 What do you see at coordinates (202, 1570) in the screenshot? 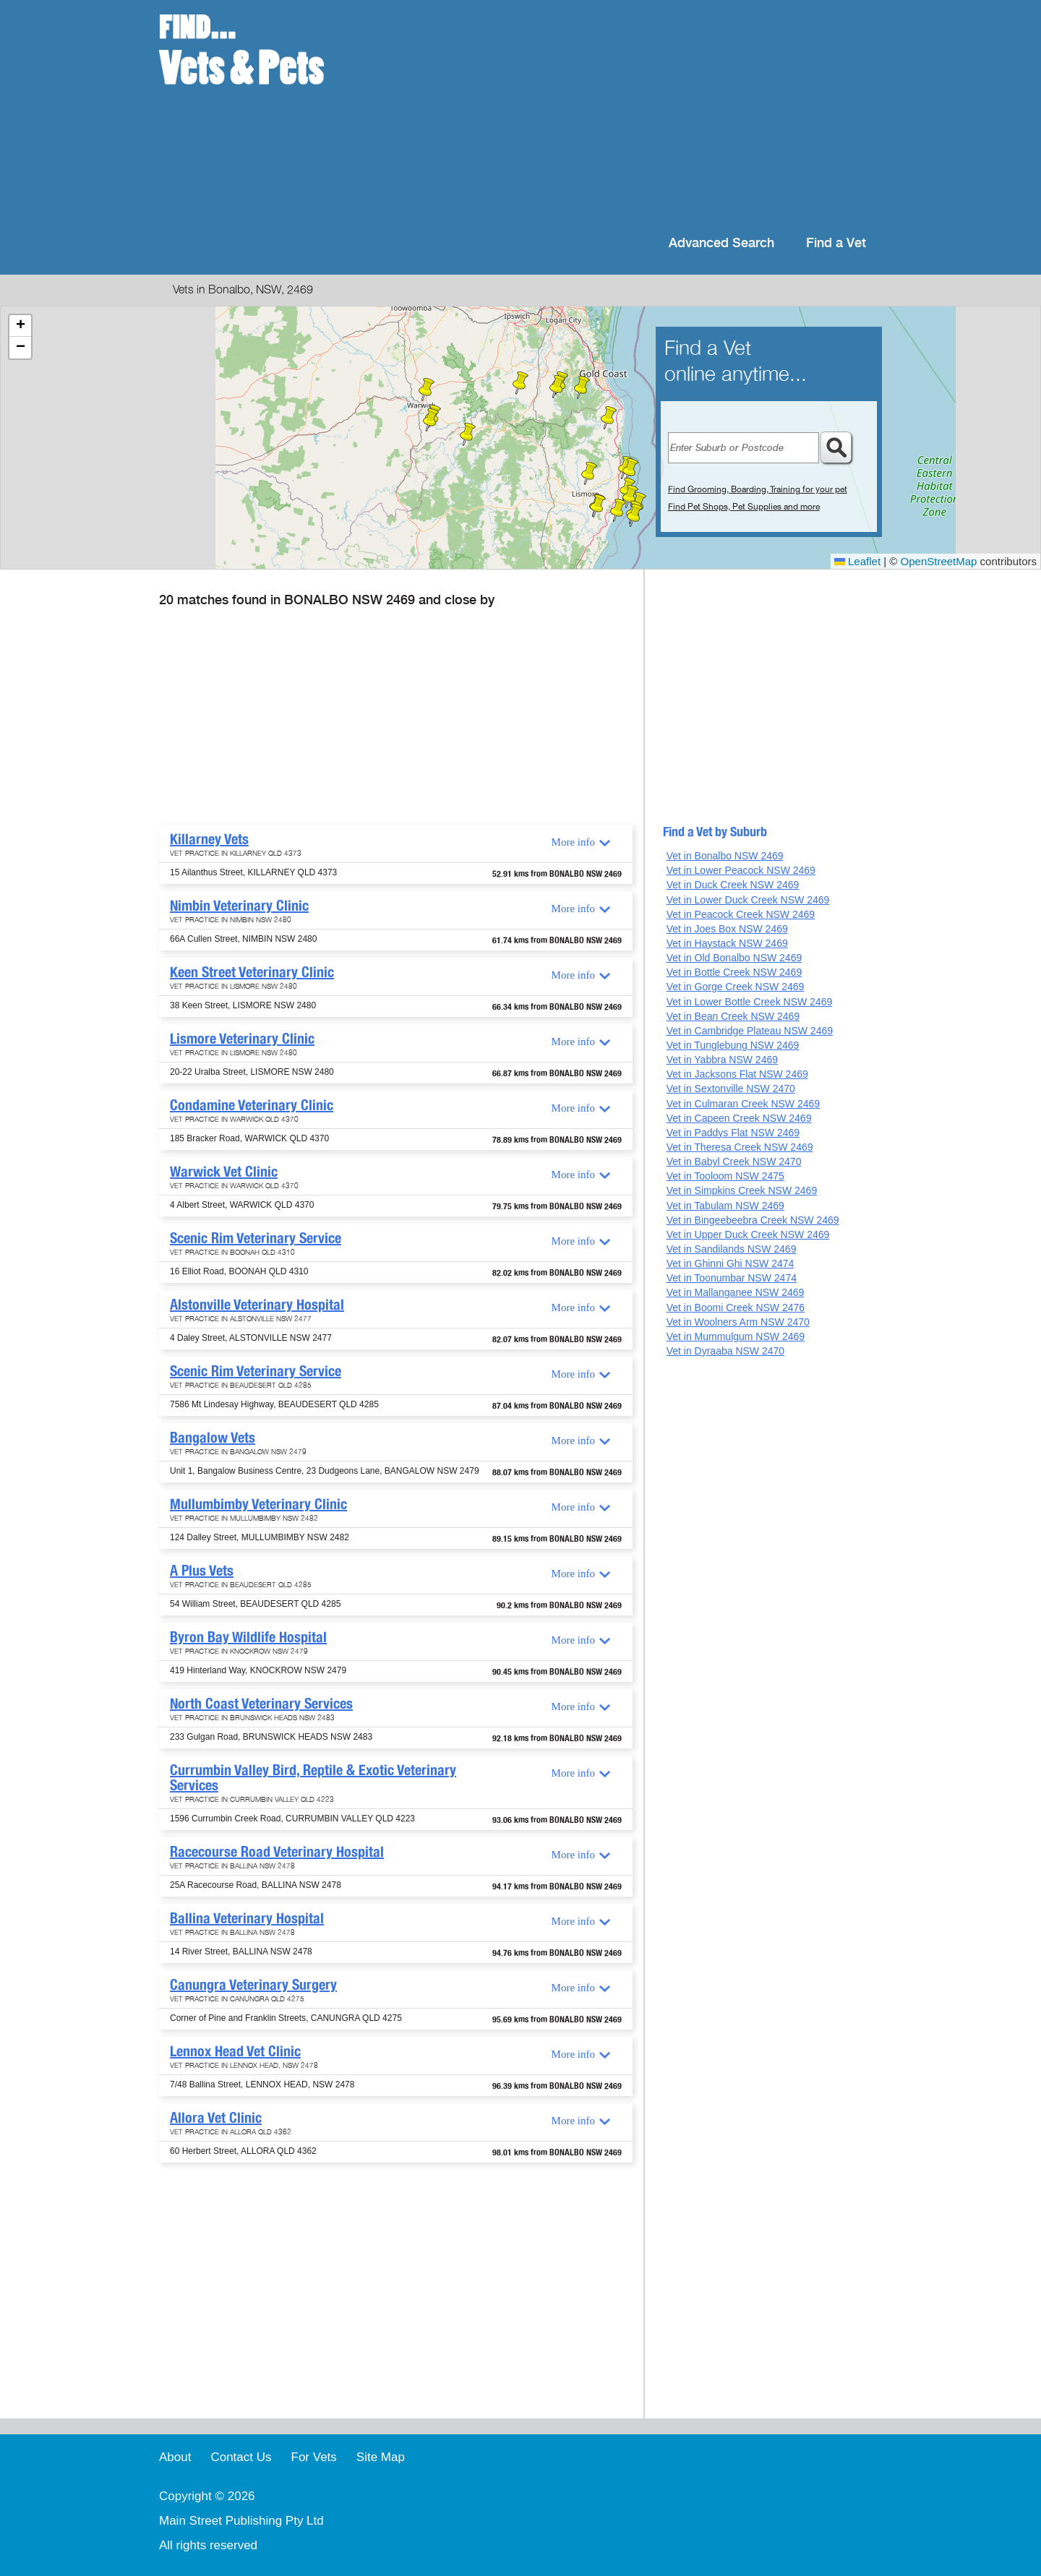
I see `A Plus Vets` at bounding box center [202, 1570].